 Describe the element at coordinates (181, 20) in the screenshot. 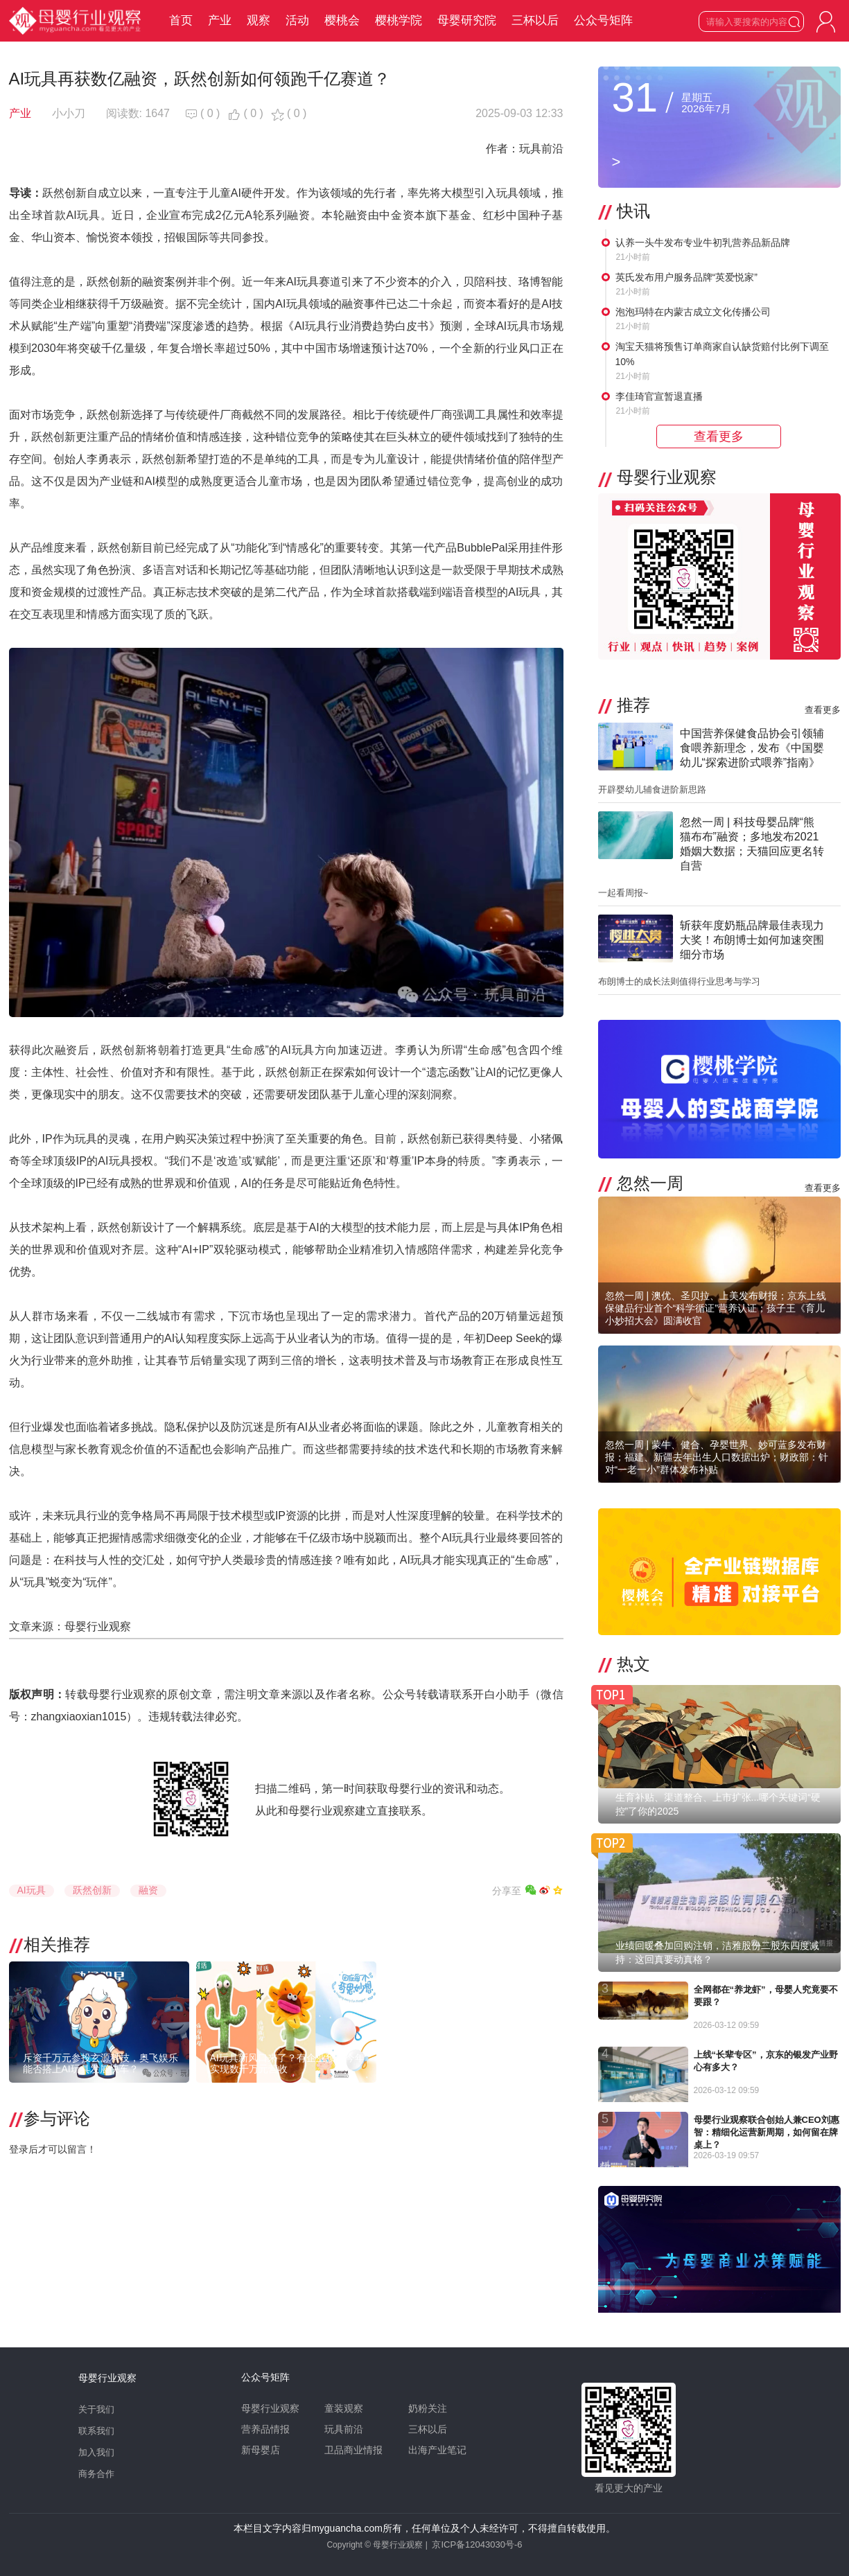

I see `首页` at that location.